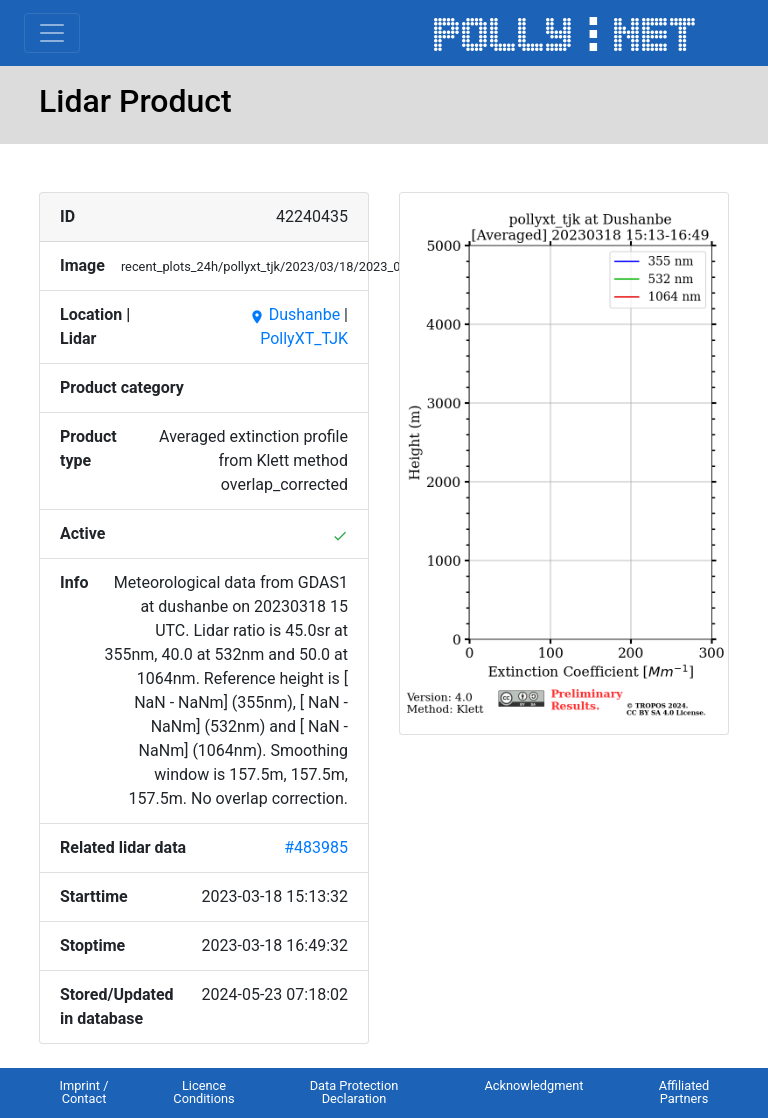 Image resolution: width=768 pixels, height=1118 pixels. Describe the element at coordinates (294, 314) in the screenshot. I see `Dushanbe` at that location.